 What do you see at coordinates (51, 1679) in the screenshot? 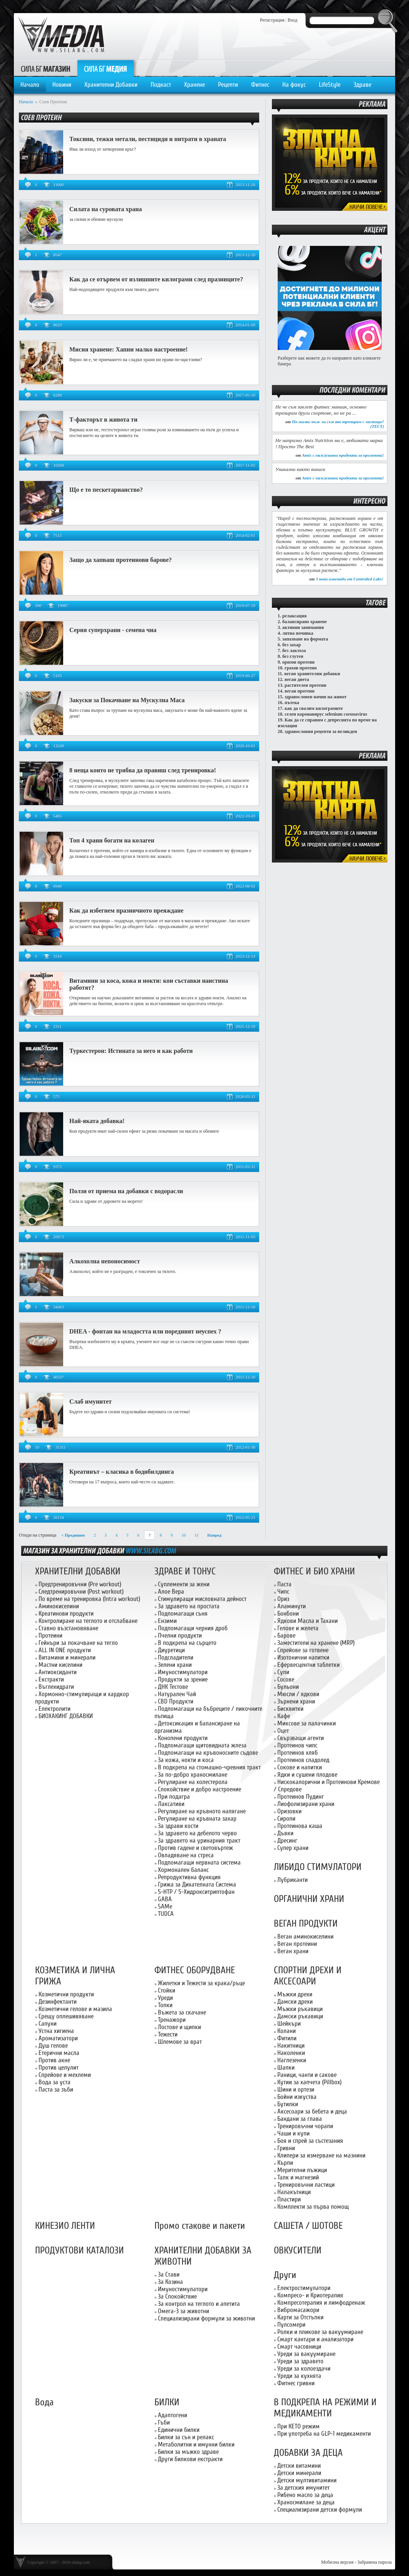
I see `Екстракти` at bounding box center [51, 1679].